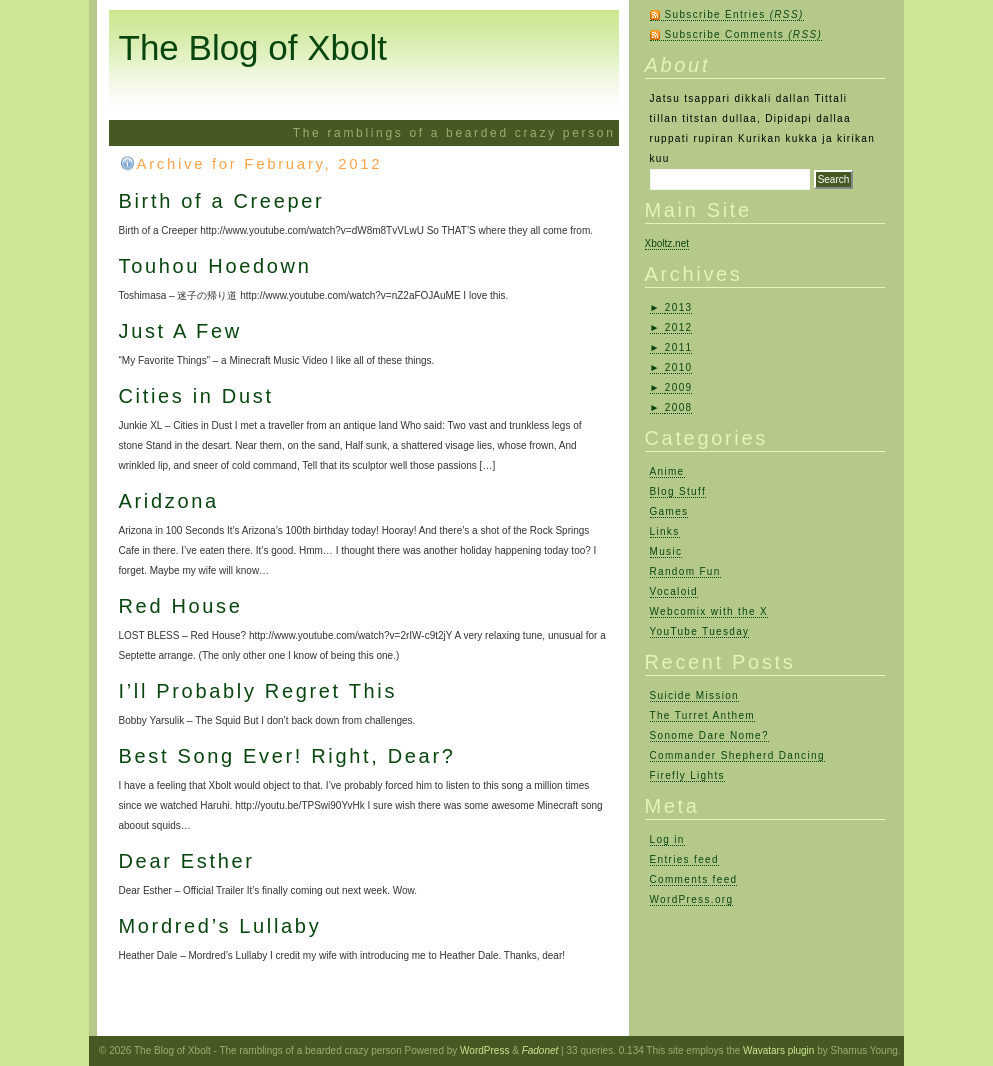 This screenshot has width=993, height=1066. What do you see at coordinates (685, 571) in the screenshot?
I see `Random Fun` at bounding box center [685, 571].